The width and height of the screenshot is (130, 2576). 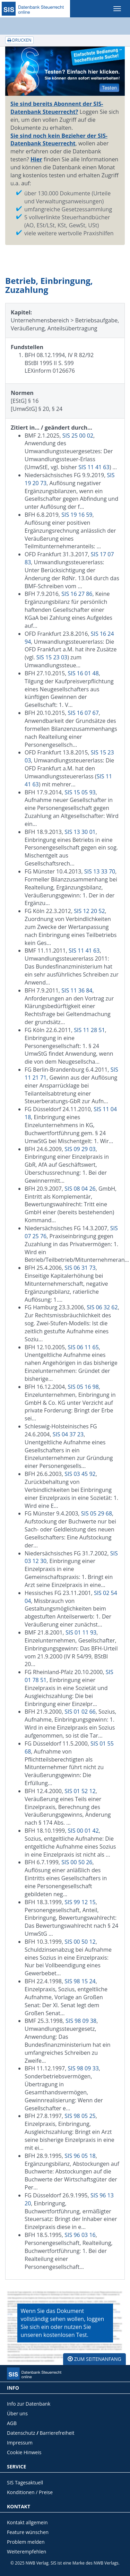 What do you see at coordinates (83, 1830) in the screenshot?
I see `SIS 00 01 42` at bounding box center [83, 1830].